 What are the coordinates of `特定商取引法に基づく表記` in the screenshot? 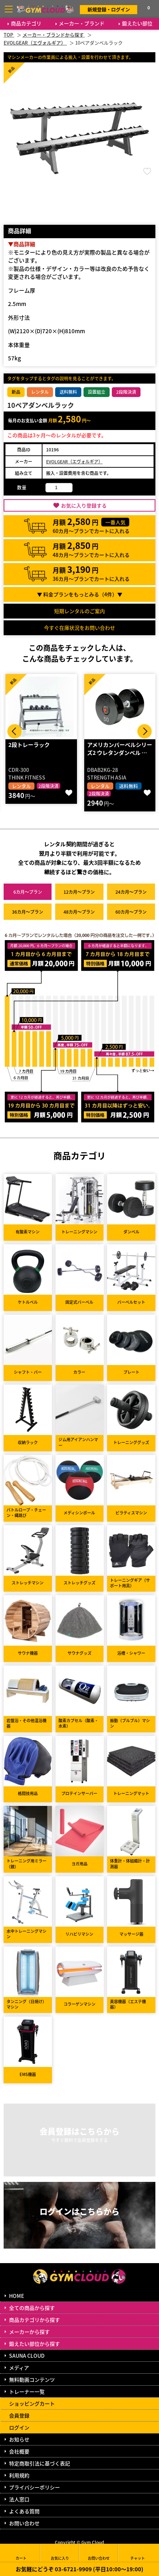 It's located at (39, 2463).